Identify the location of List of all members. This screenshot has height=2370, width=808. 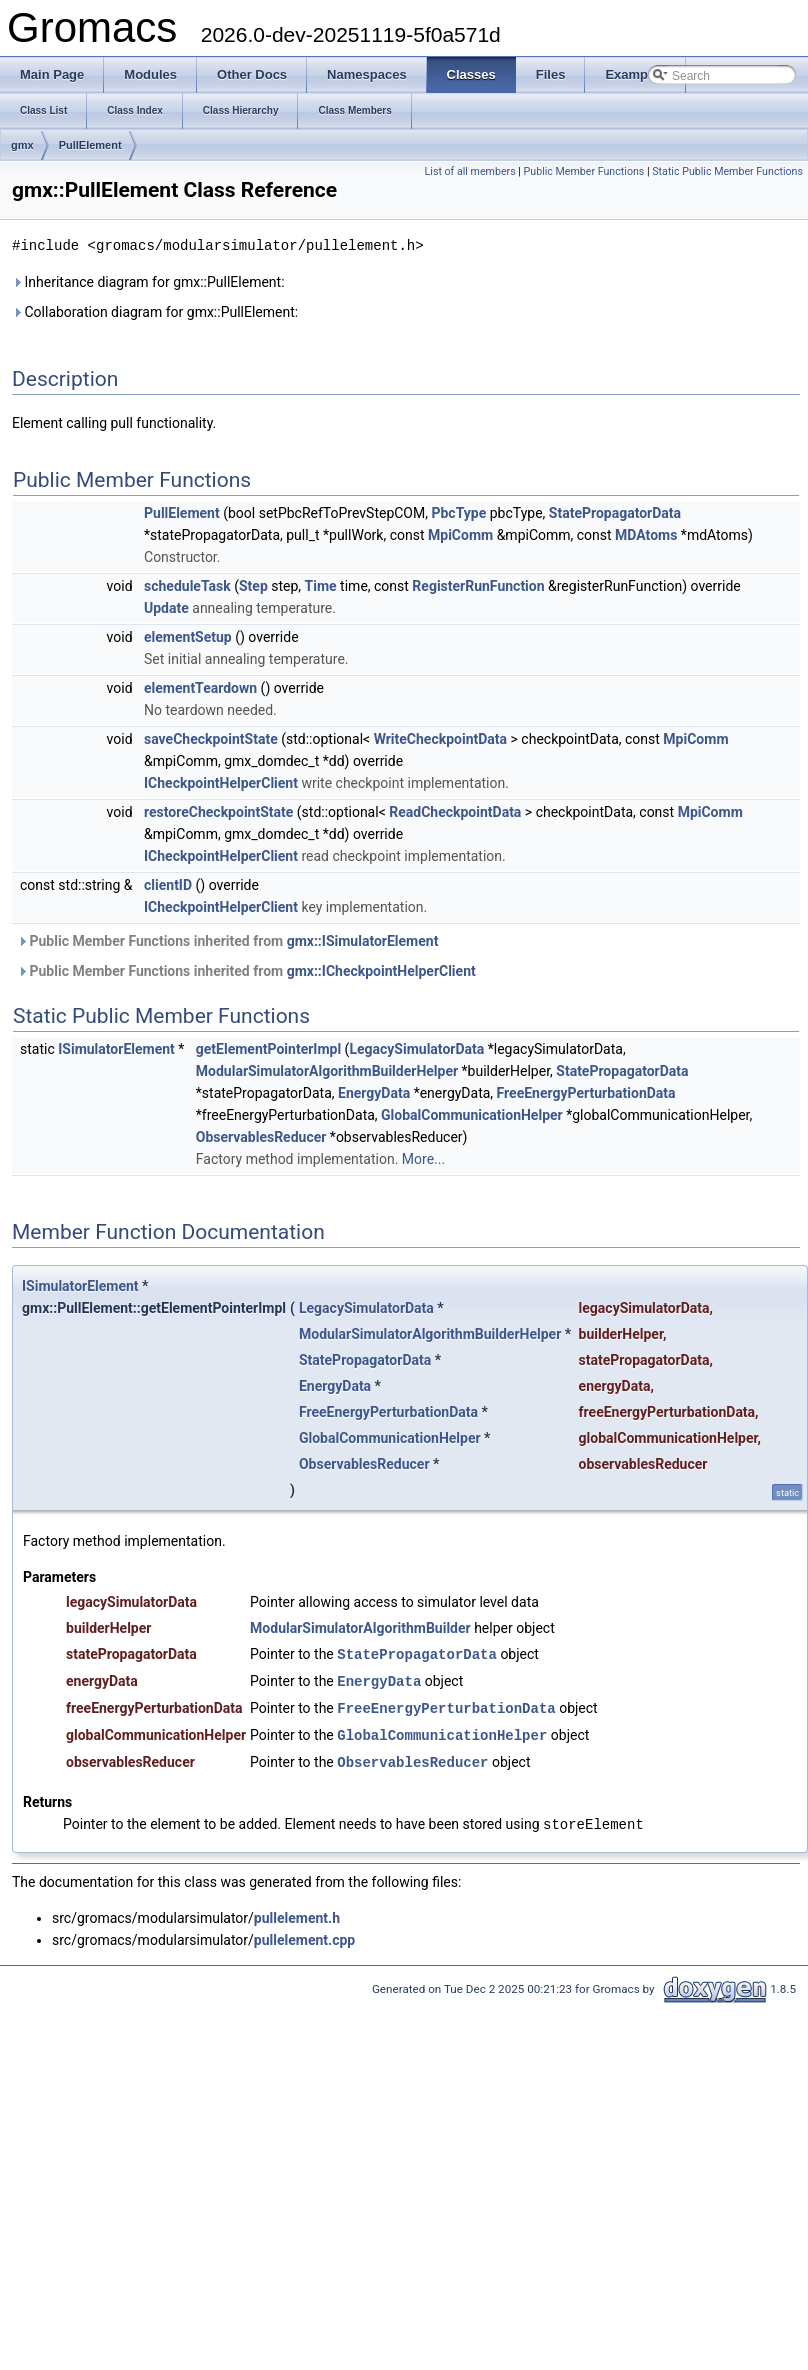
(470, 171).